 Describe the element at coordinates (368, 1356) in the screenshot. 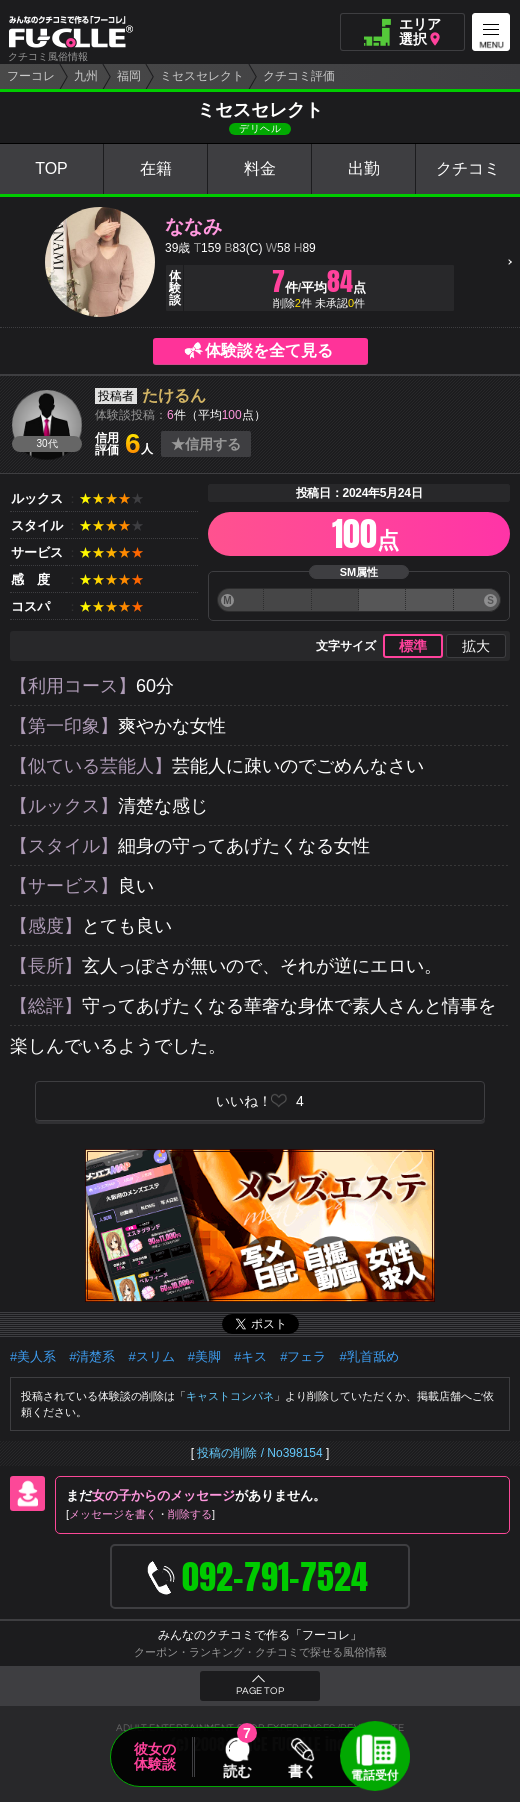

I see `#乳首舐め` at that location.